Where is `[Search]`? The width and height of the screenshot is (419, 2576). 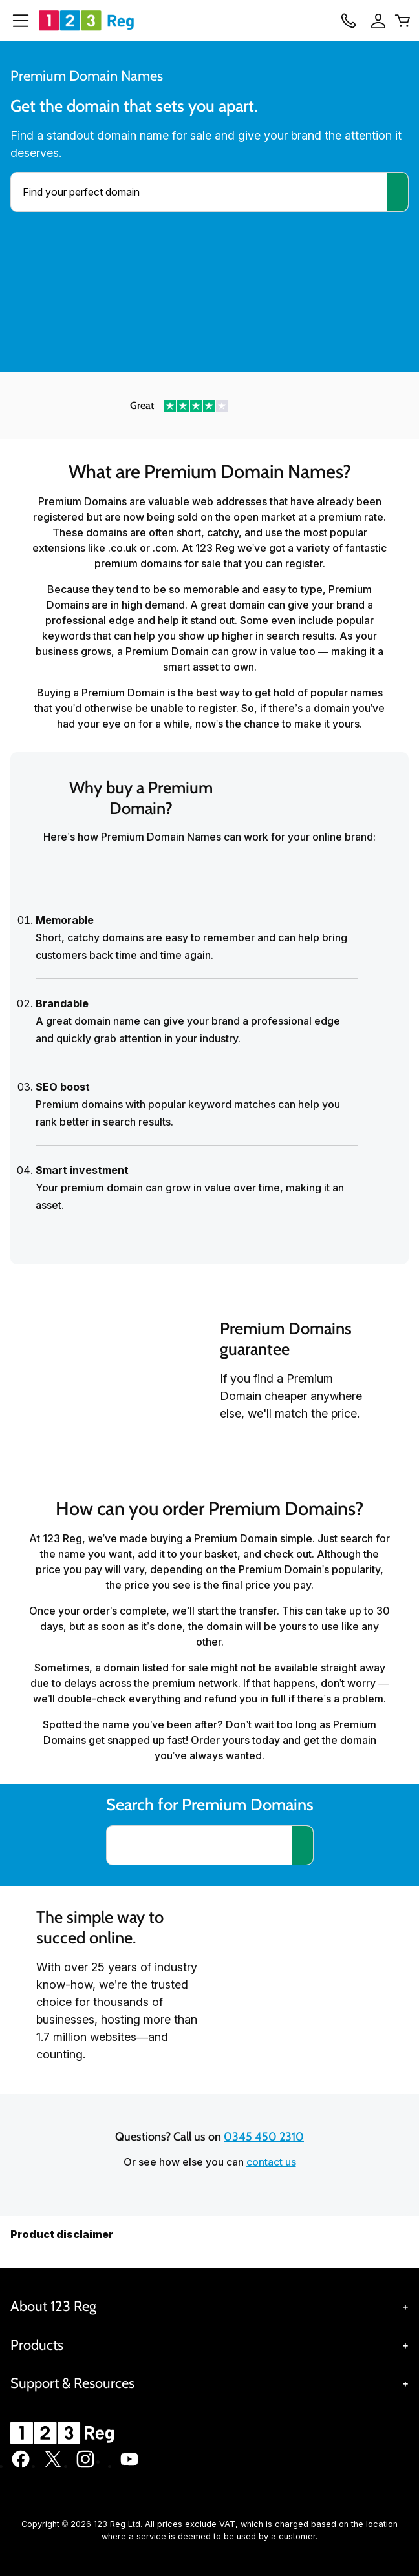 [Search] is located at coordinates (397, 192).